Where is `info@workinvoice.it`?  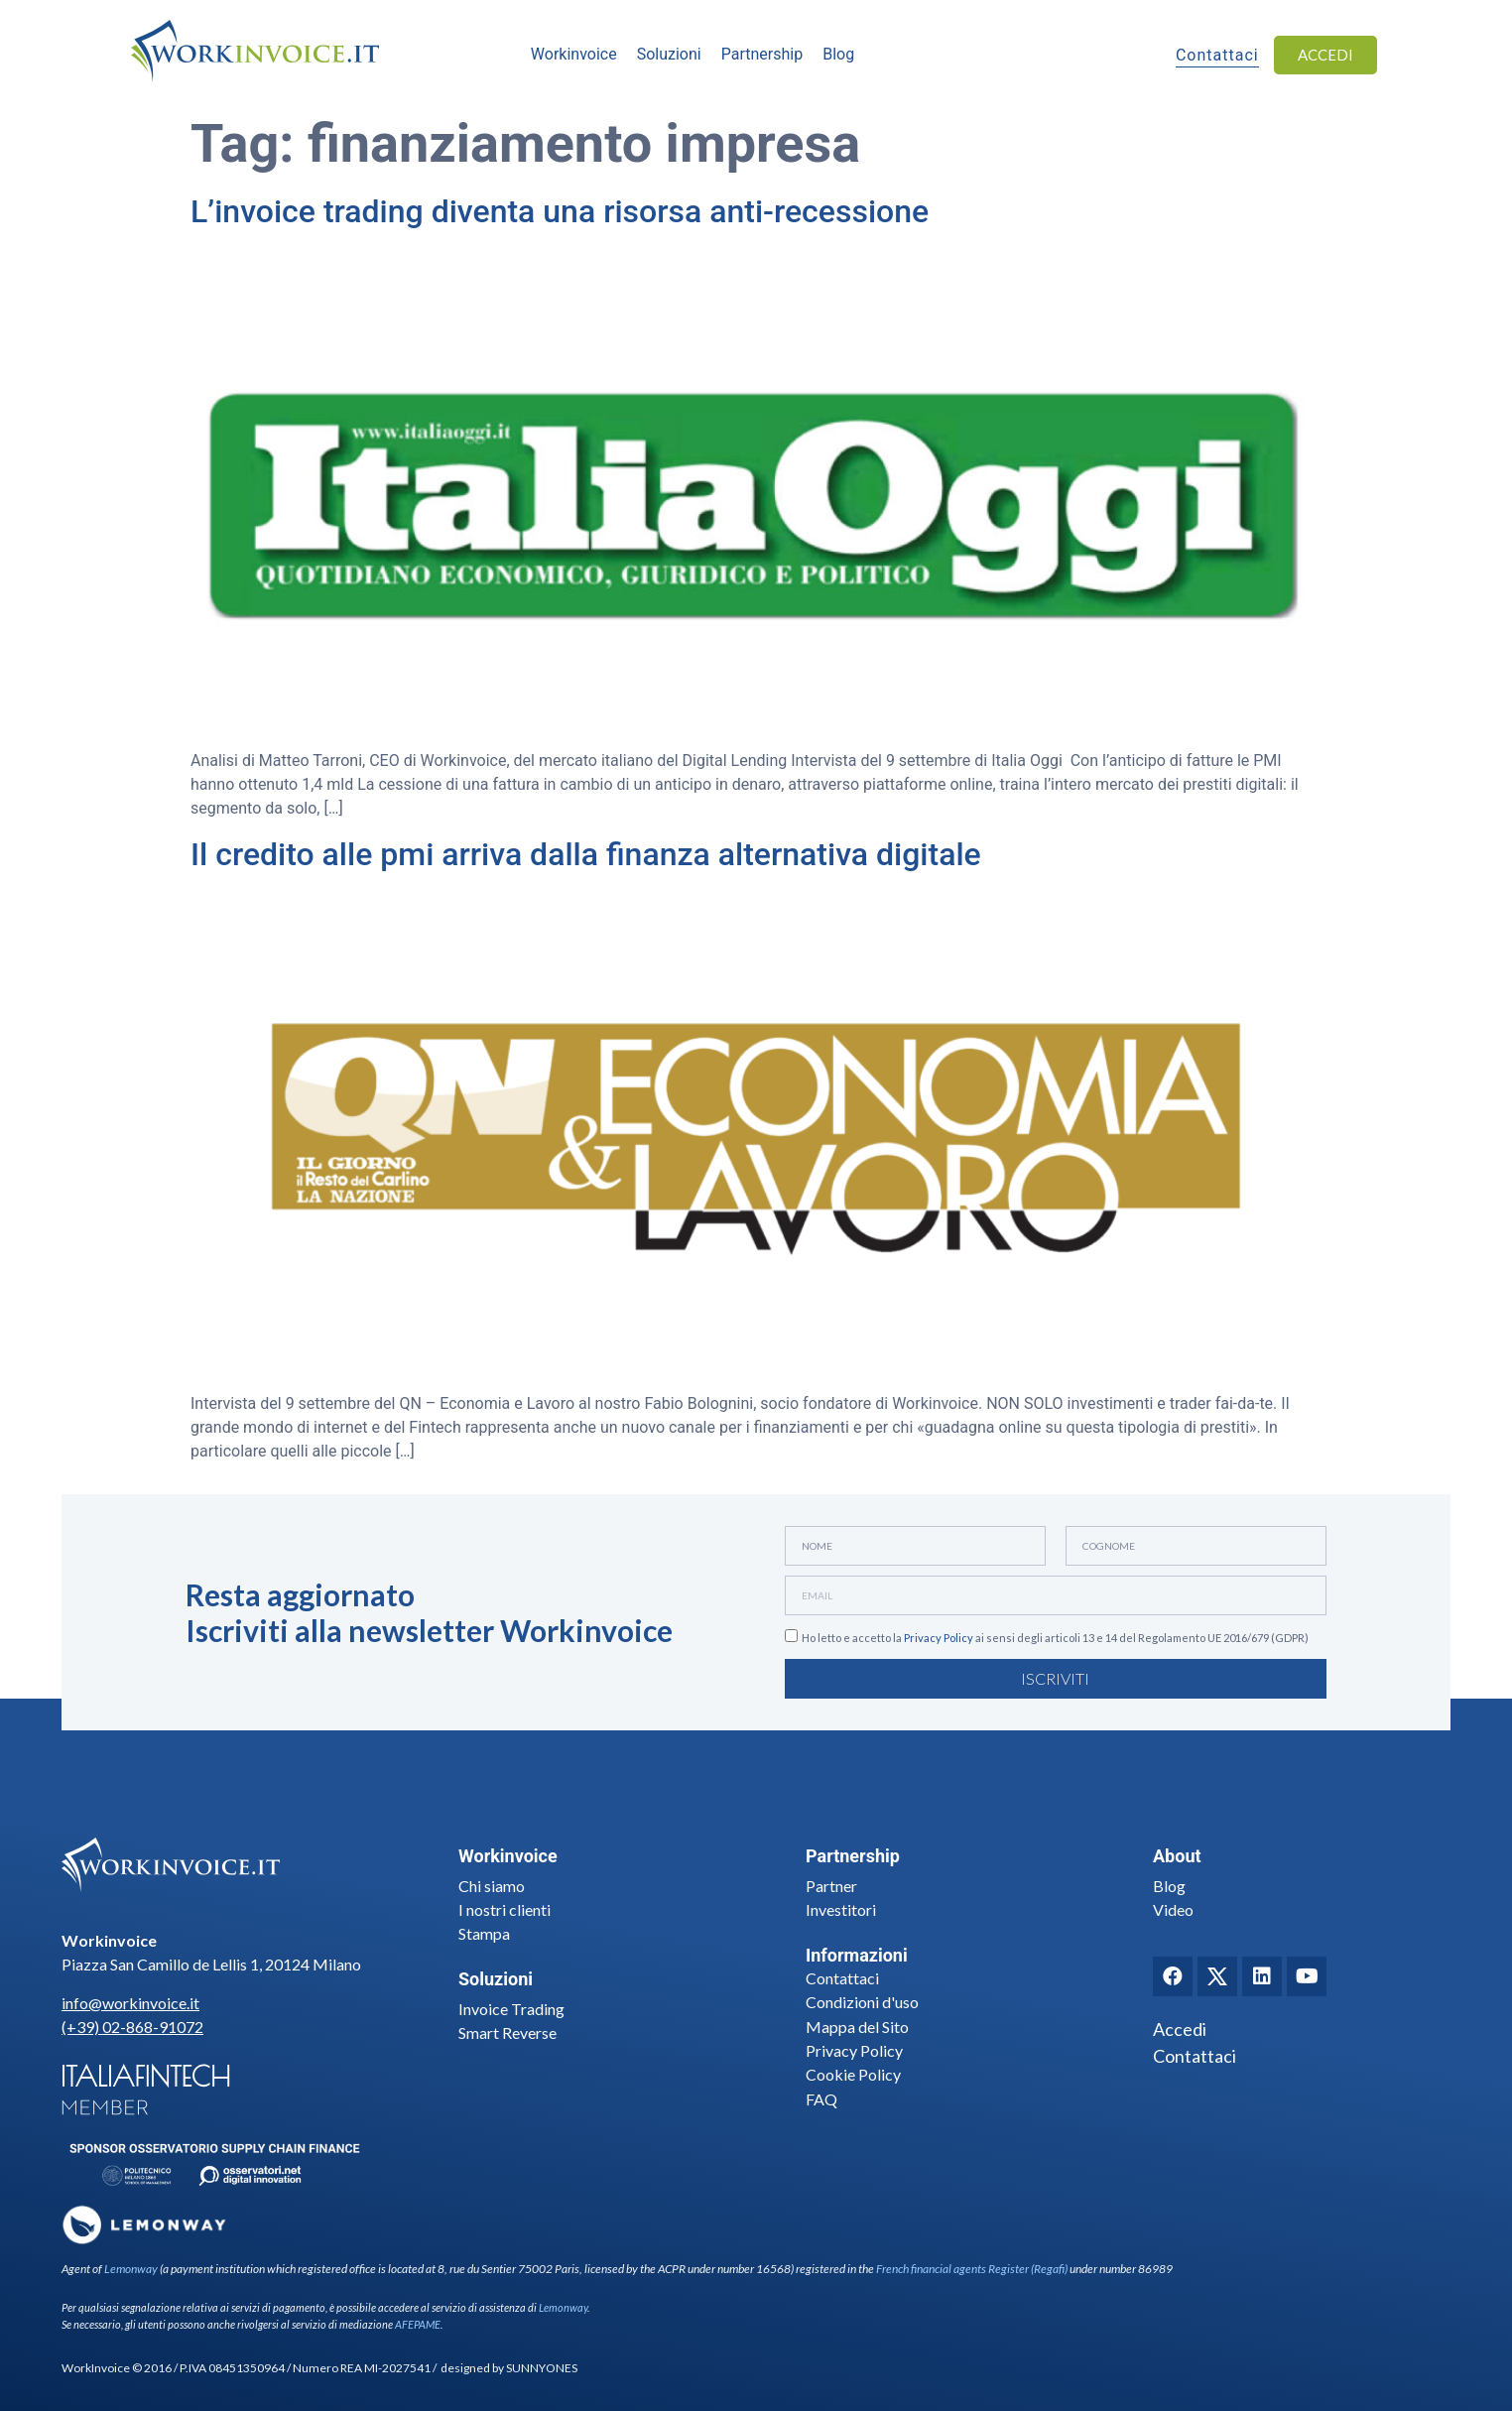
info@workinvoice.it is located at coordinates (130, 2002).